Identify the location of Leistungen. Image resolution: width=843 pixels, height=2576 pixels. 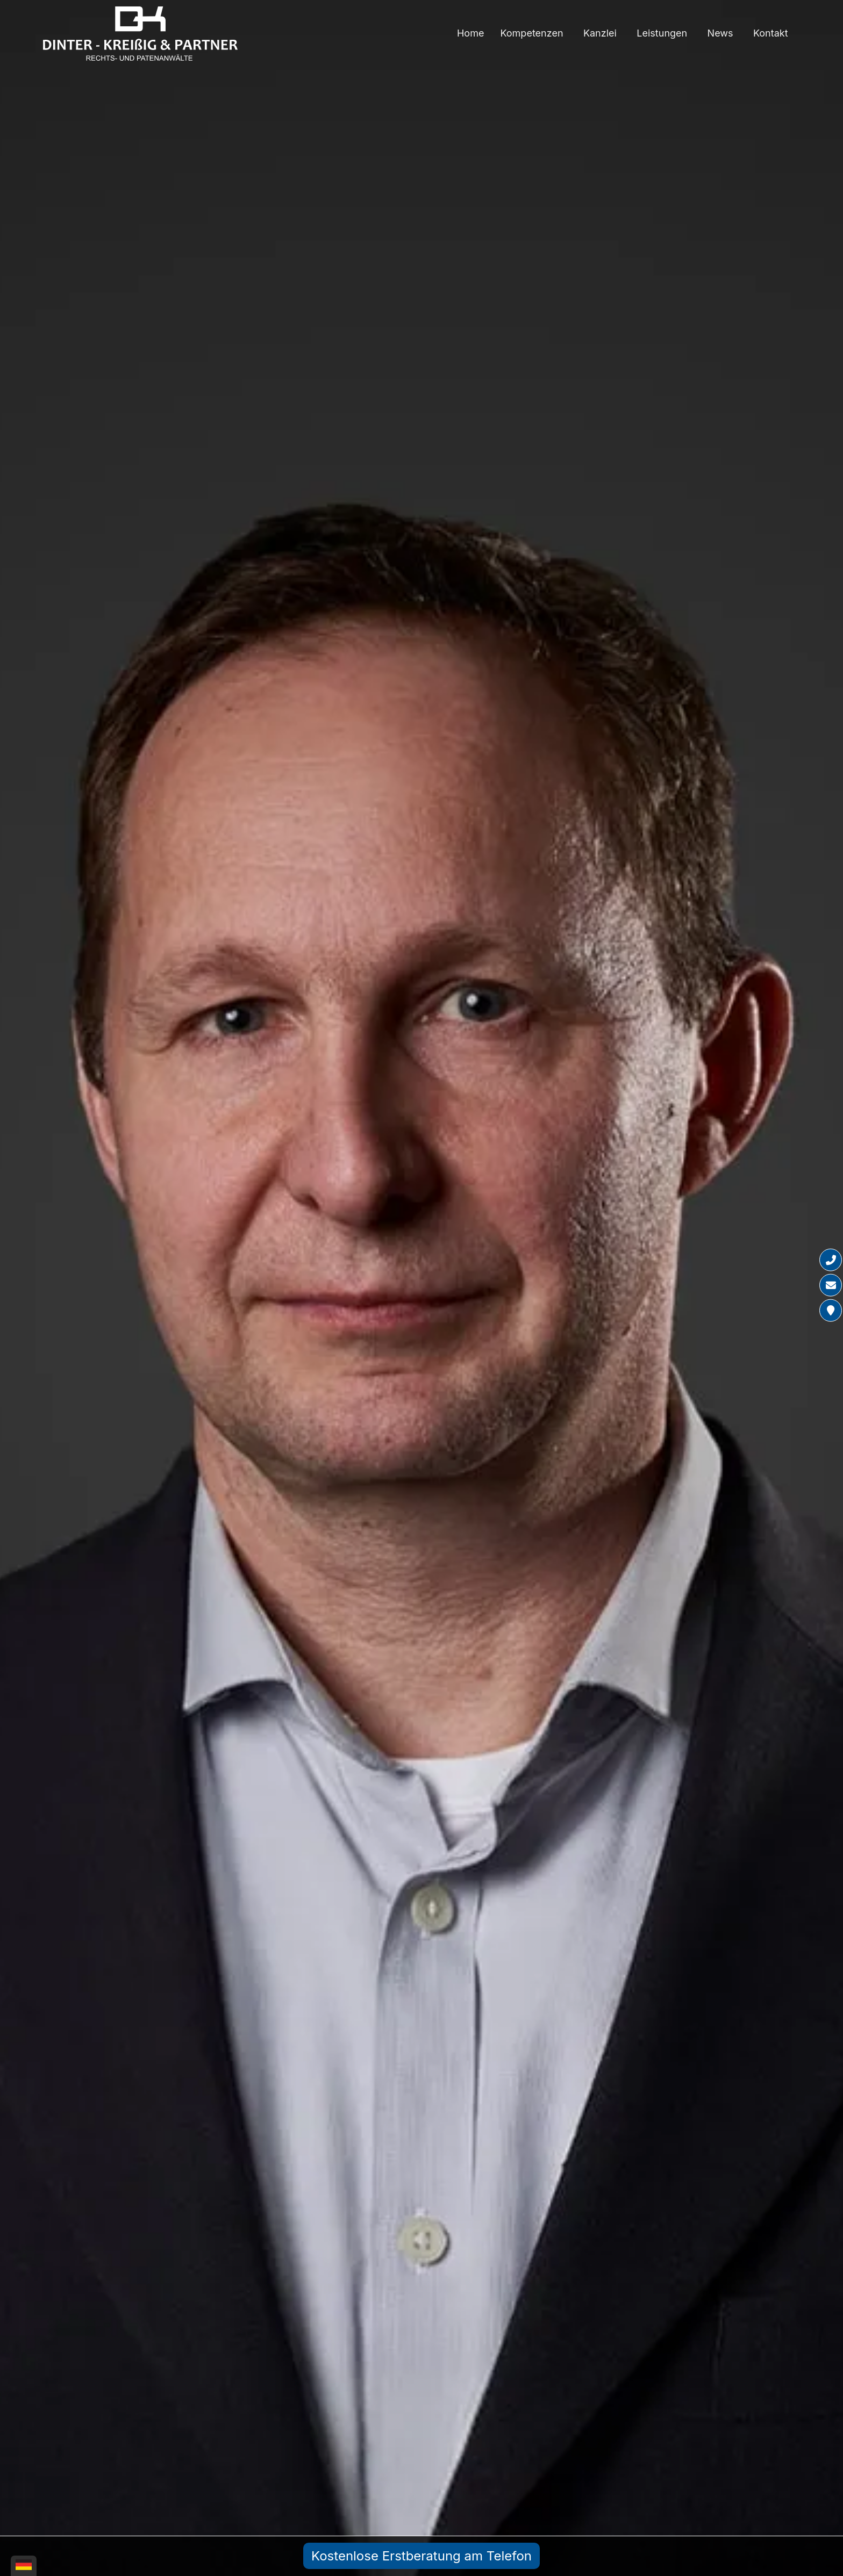
(662, 33).